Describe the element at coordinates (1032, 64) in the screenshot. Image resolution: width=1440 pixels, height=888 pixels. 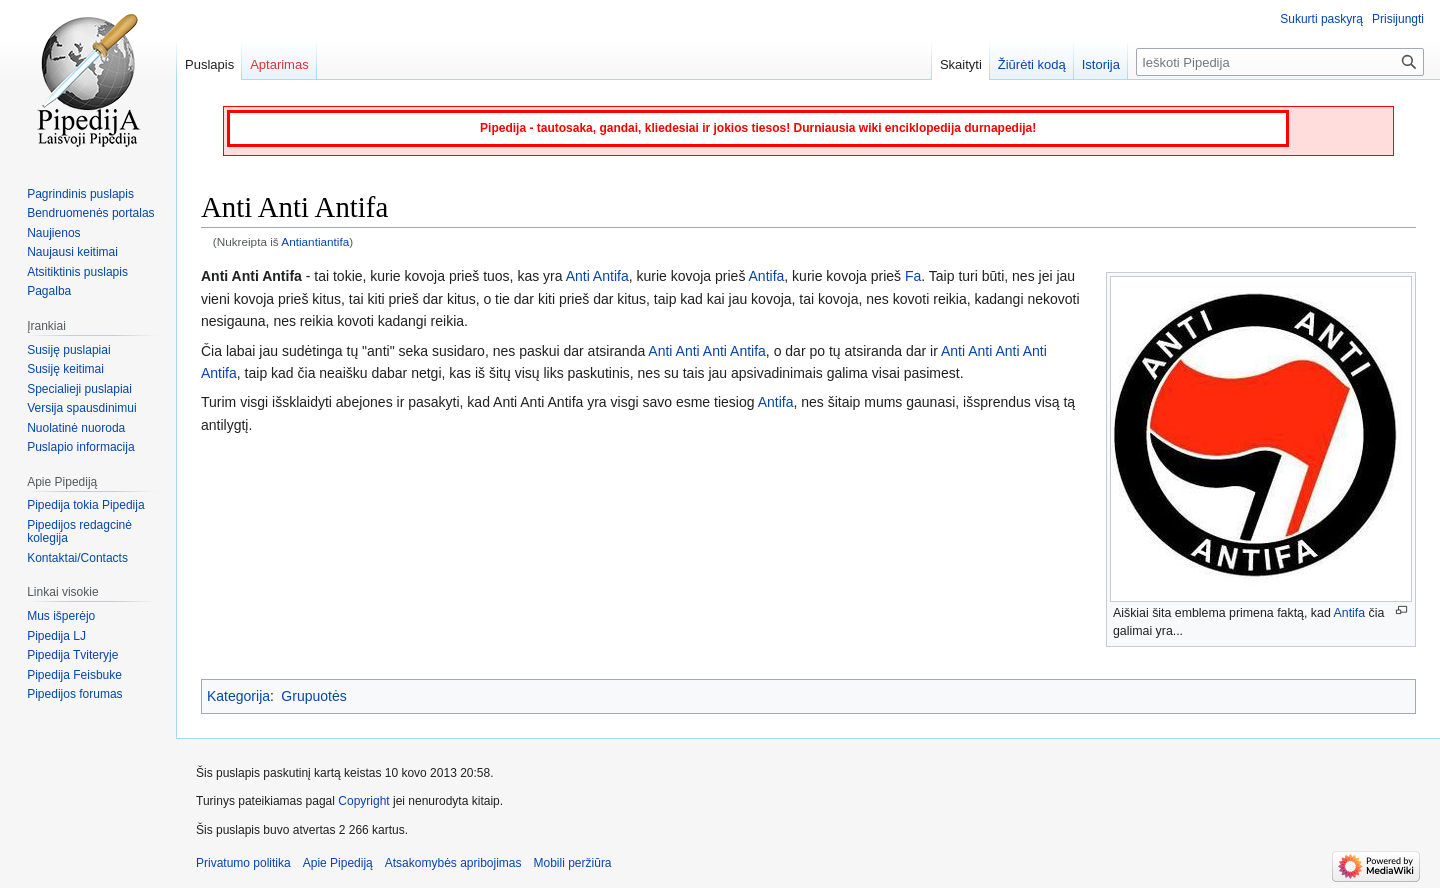
I see `Žiūrėti kodą` at that location.